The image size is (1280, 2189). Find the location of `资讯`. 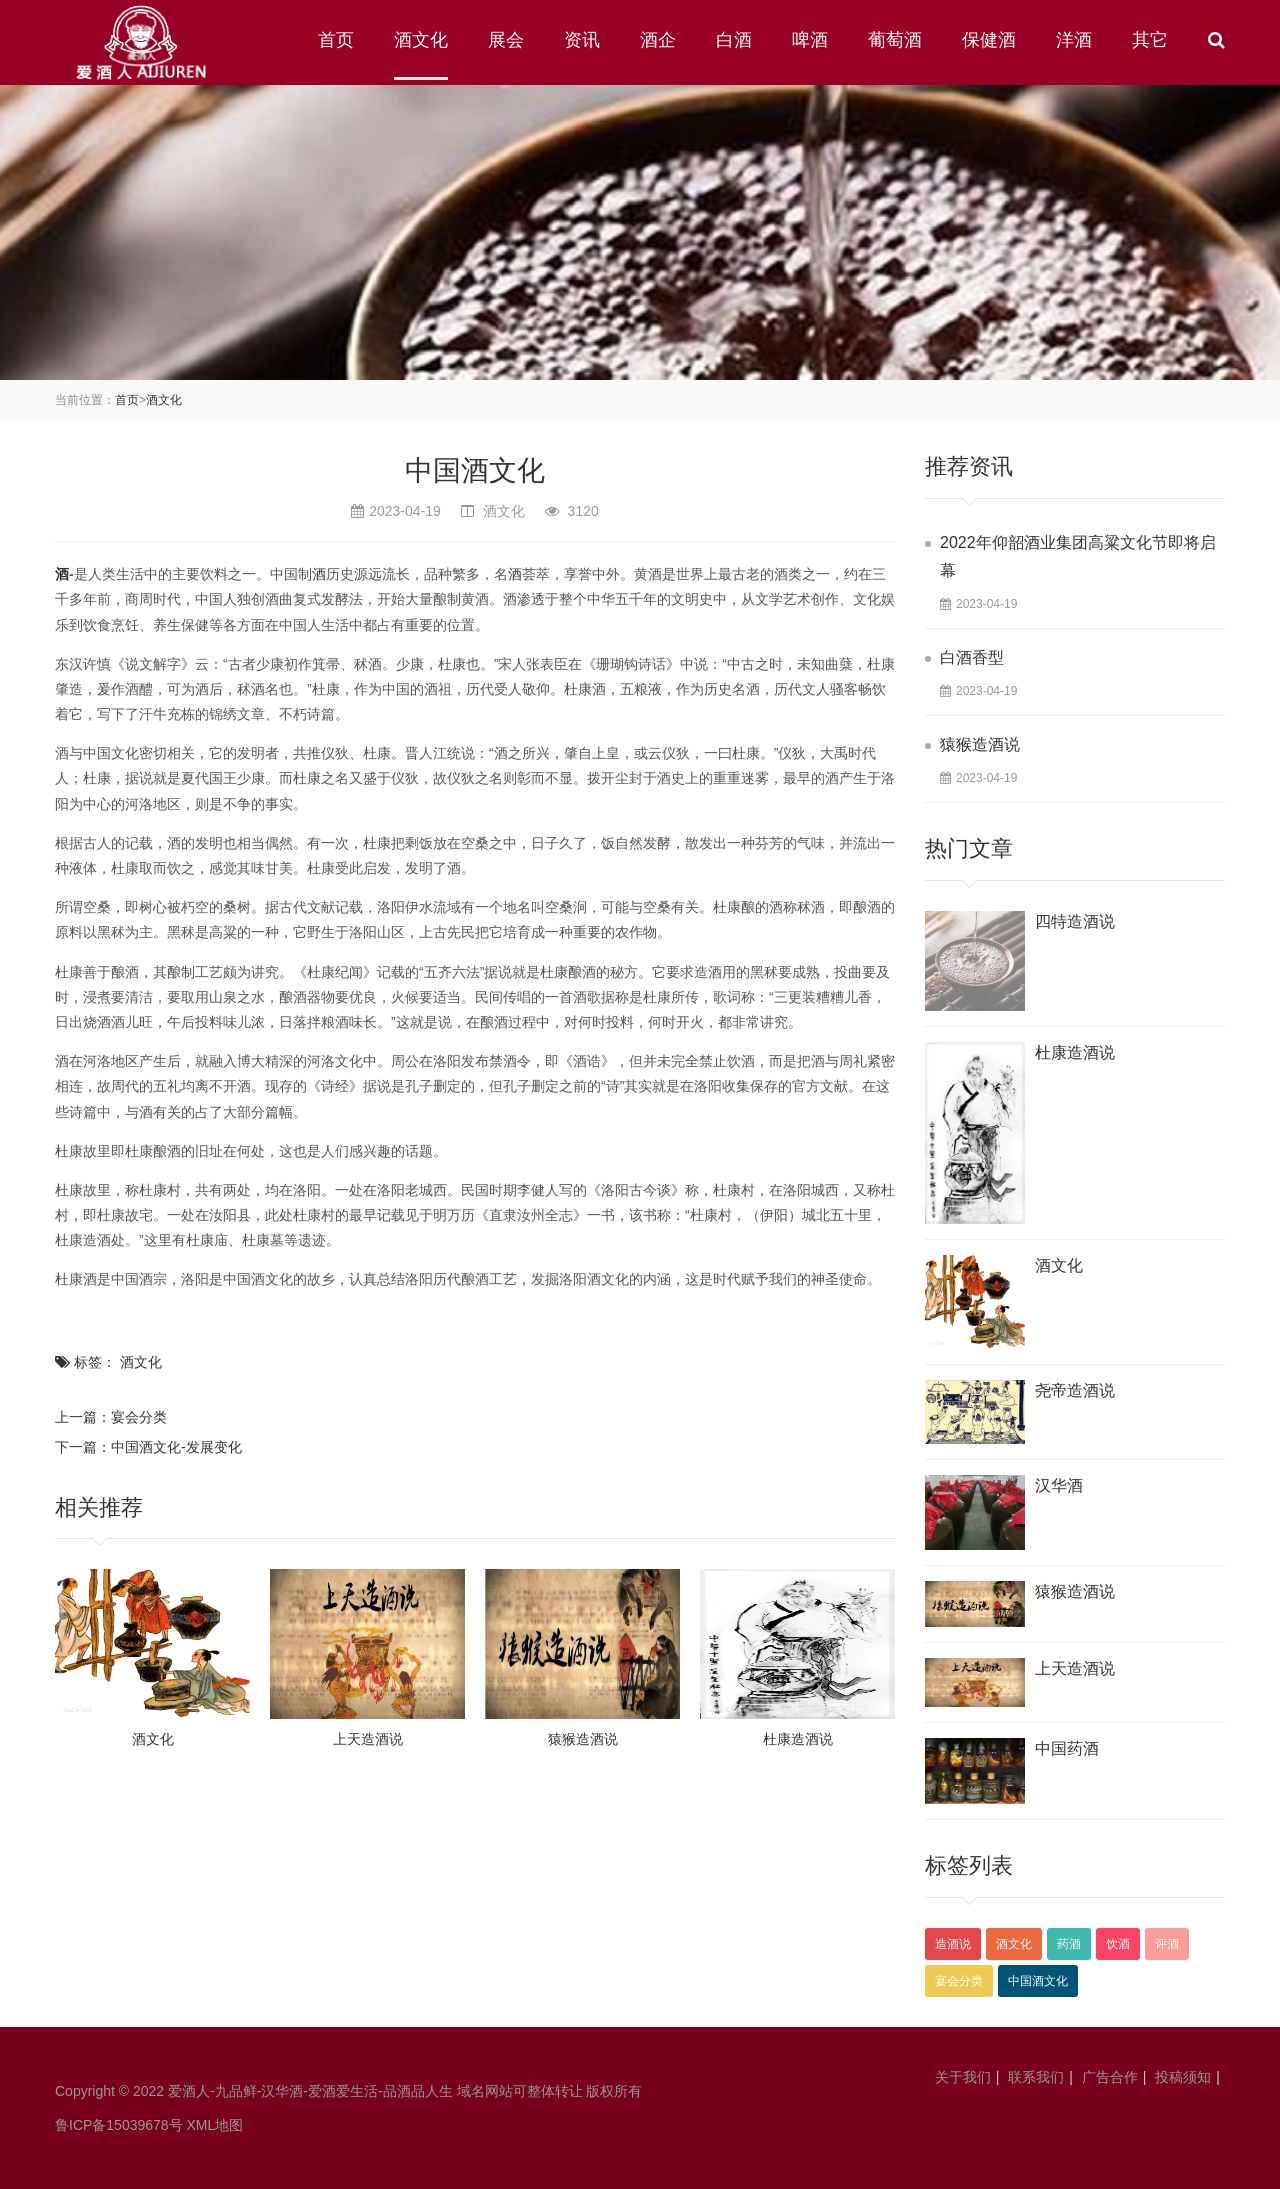

资讯 is located at coordinates (582, 40).